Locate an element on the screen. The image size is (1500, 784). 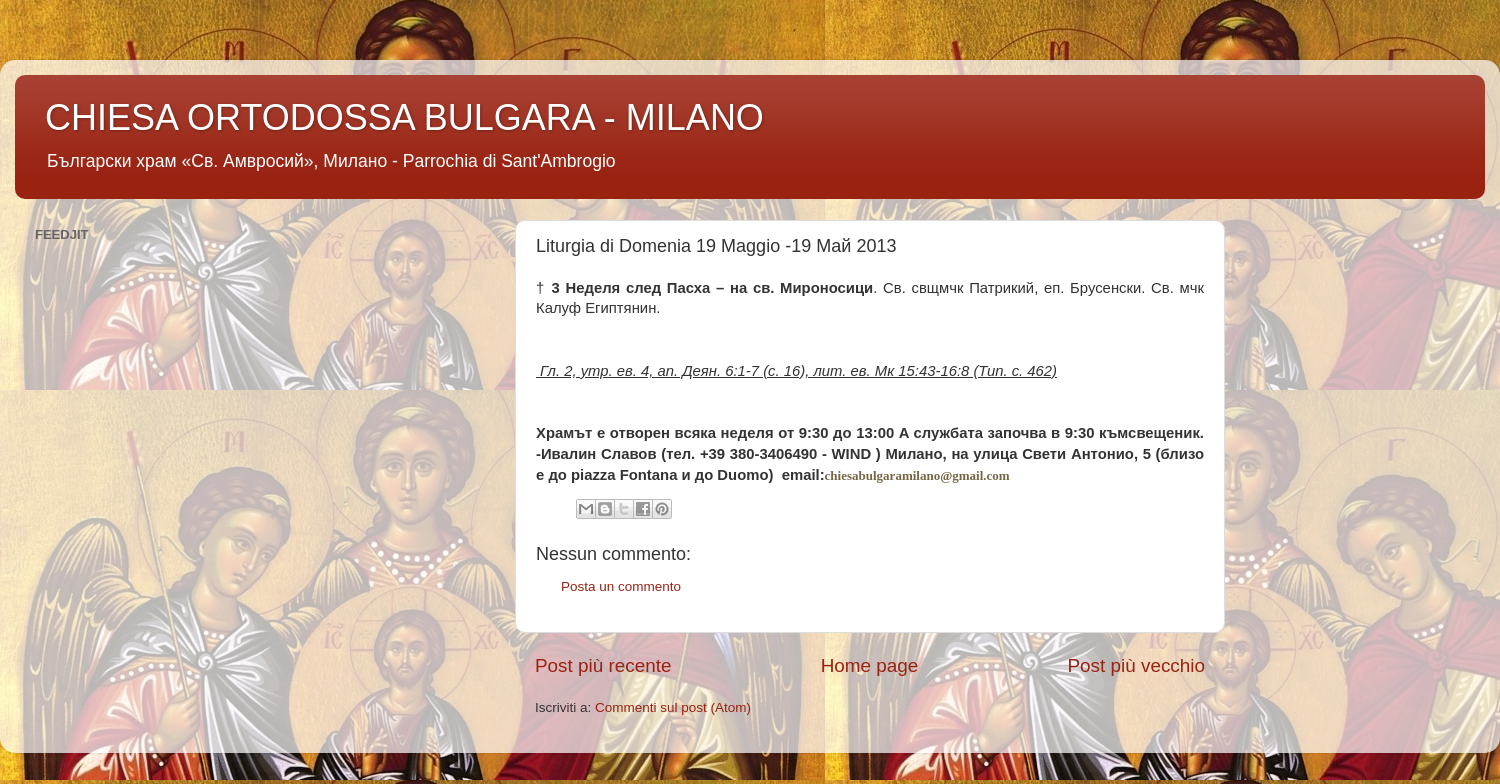
CHIESA ORTODOSSA BULGARA - MILANO is located at coordinates (404, 117).